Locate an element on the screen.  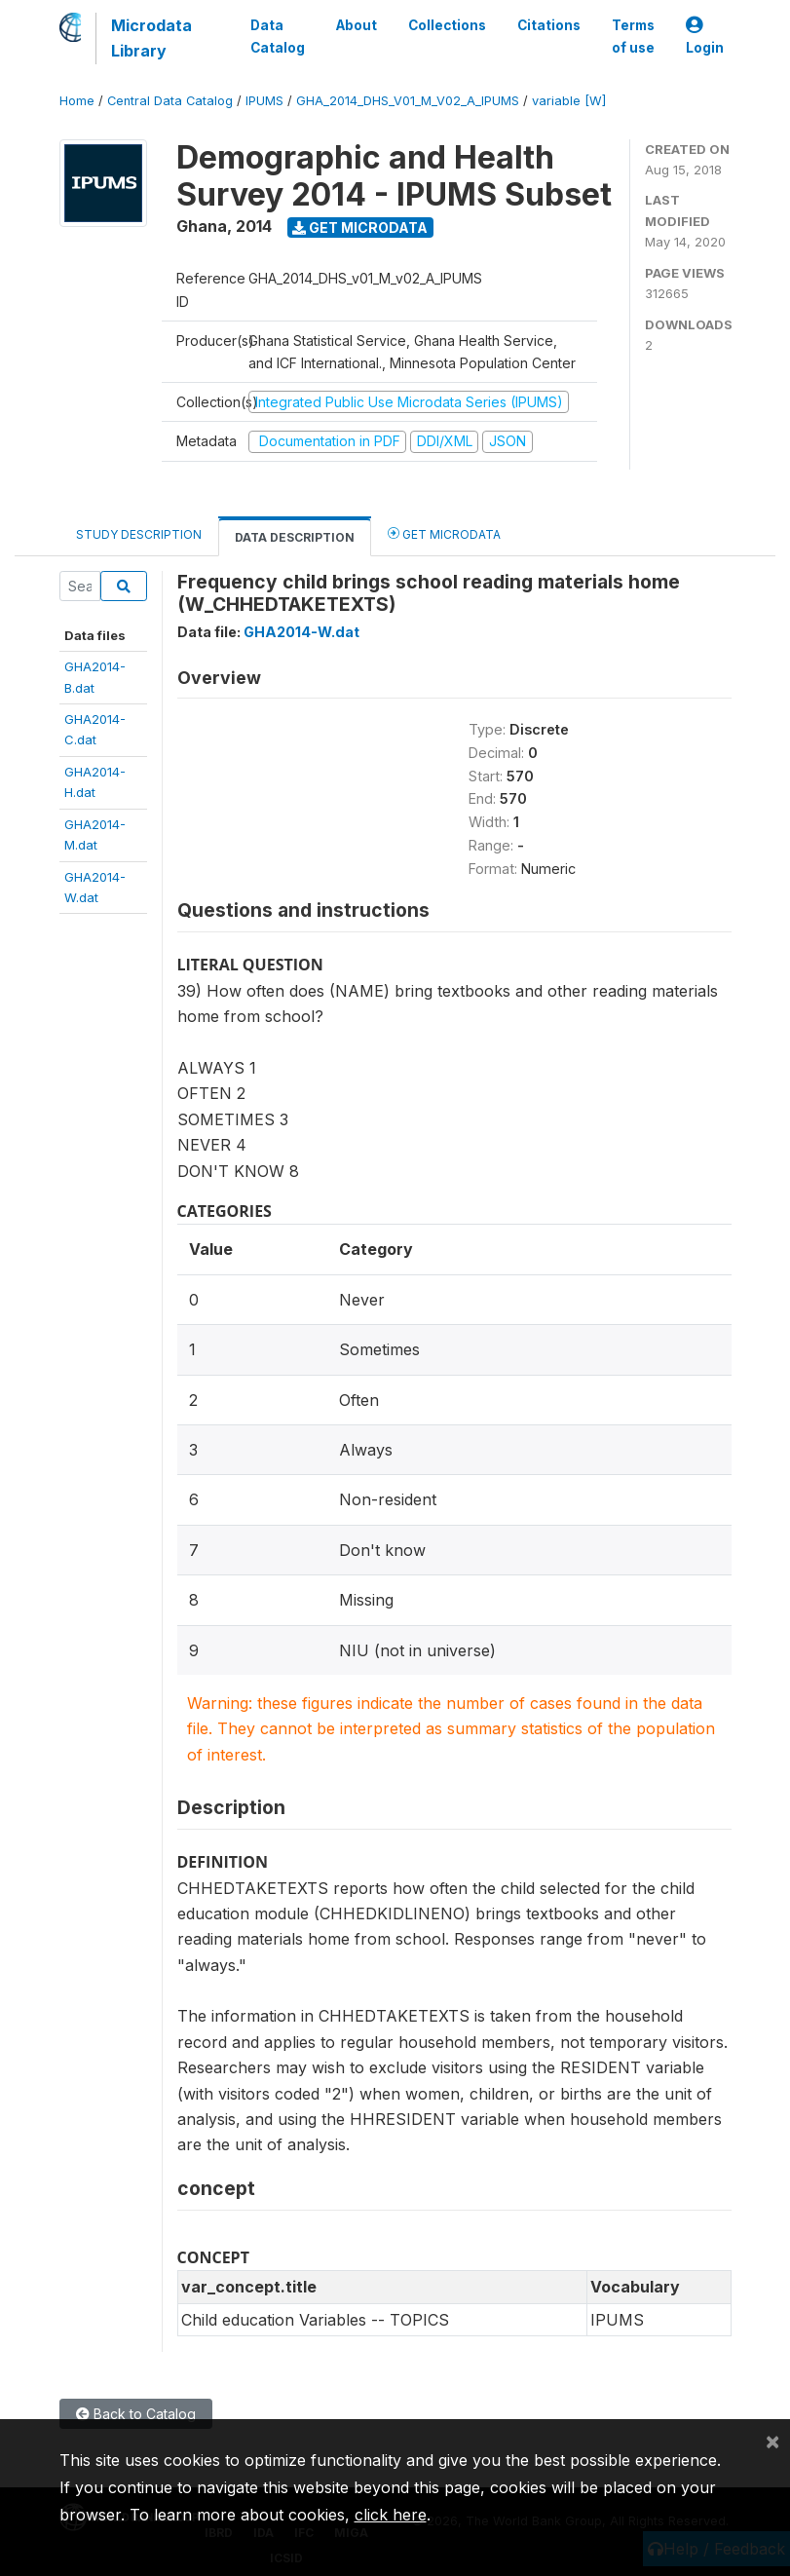
Login is located at coordinates (705, 37).